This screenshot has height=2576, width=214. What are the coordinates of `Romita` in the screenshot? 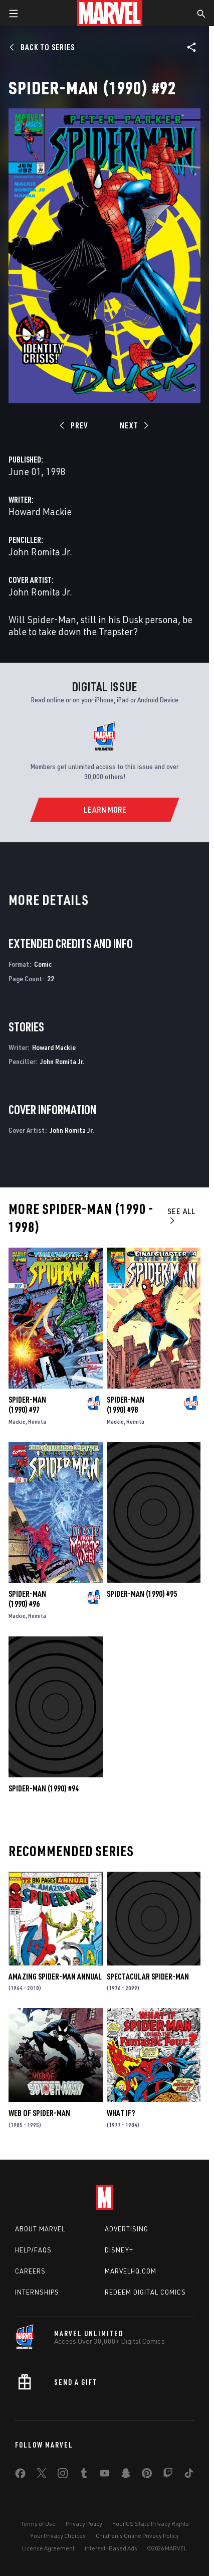 It's located at (37, 1421).